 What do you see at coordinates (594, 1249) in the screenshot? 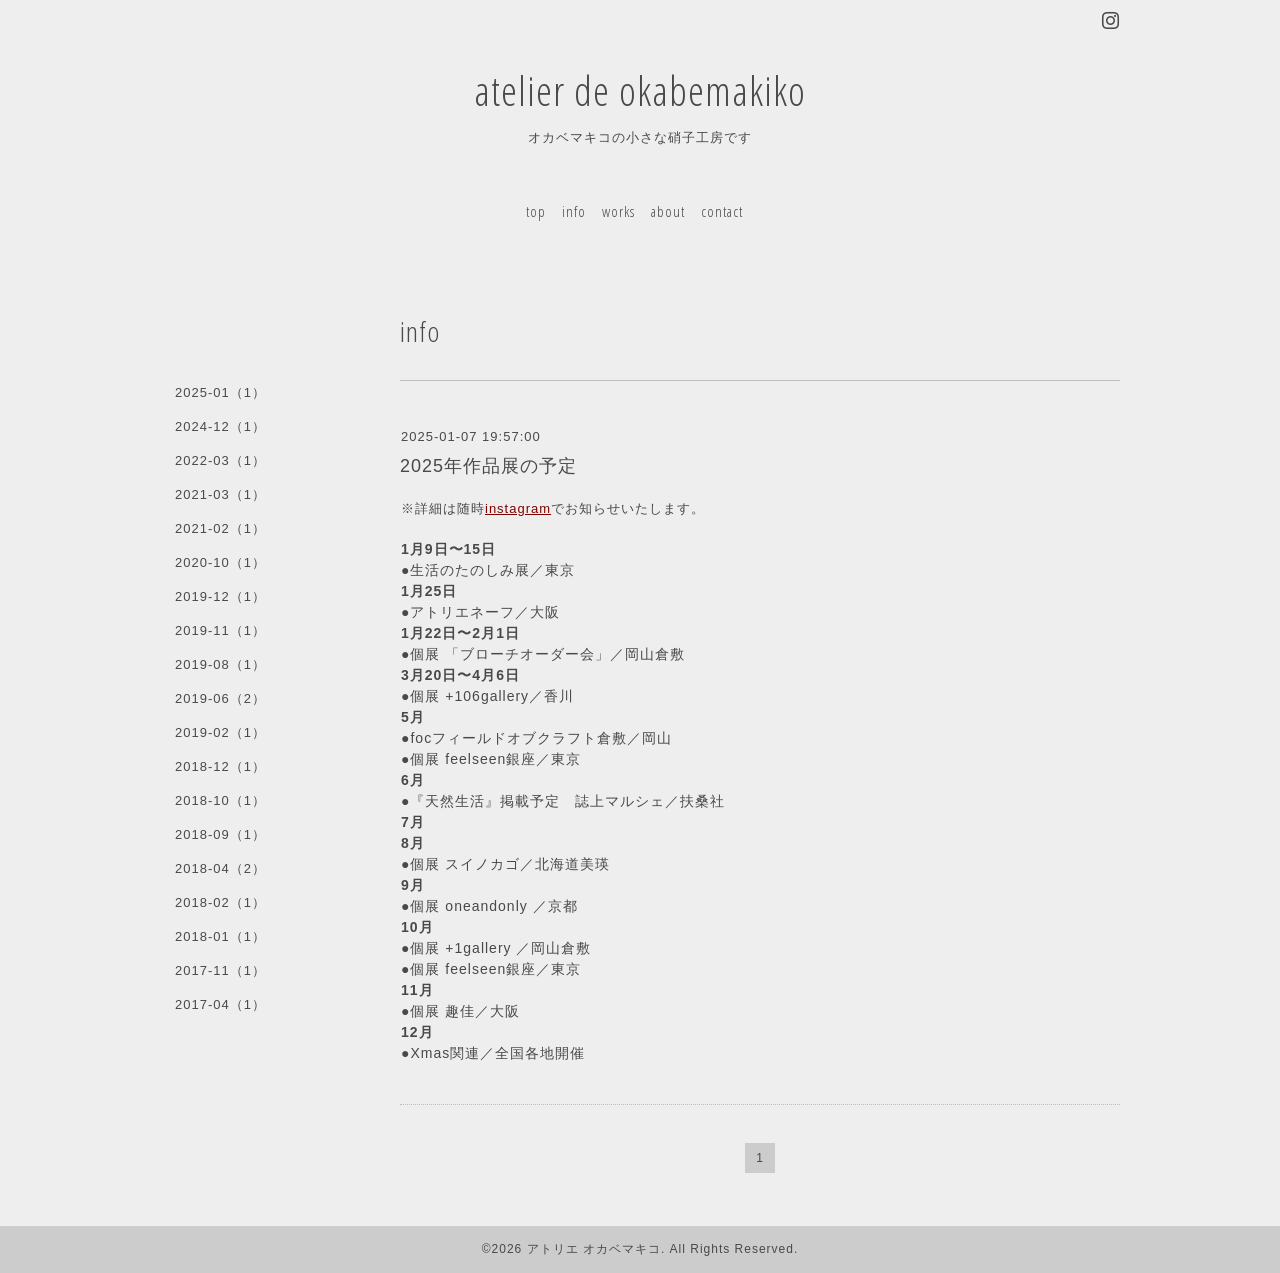
I see `アトリエ オカベマキコ` at bounding box center [594, 1249].